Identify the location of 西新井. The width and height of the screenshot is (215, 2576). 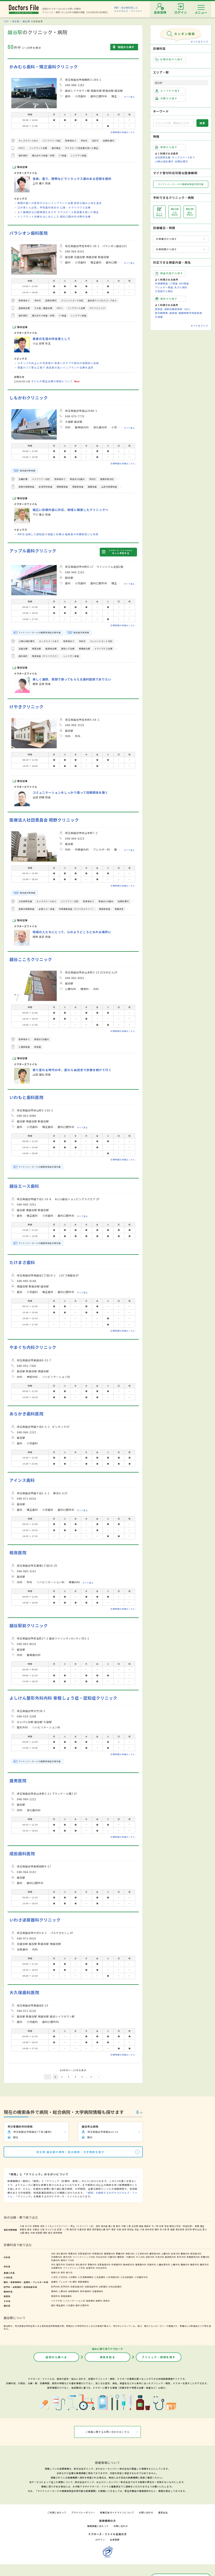
(147, 2226).